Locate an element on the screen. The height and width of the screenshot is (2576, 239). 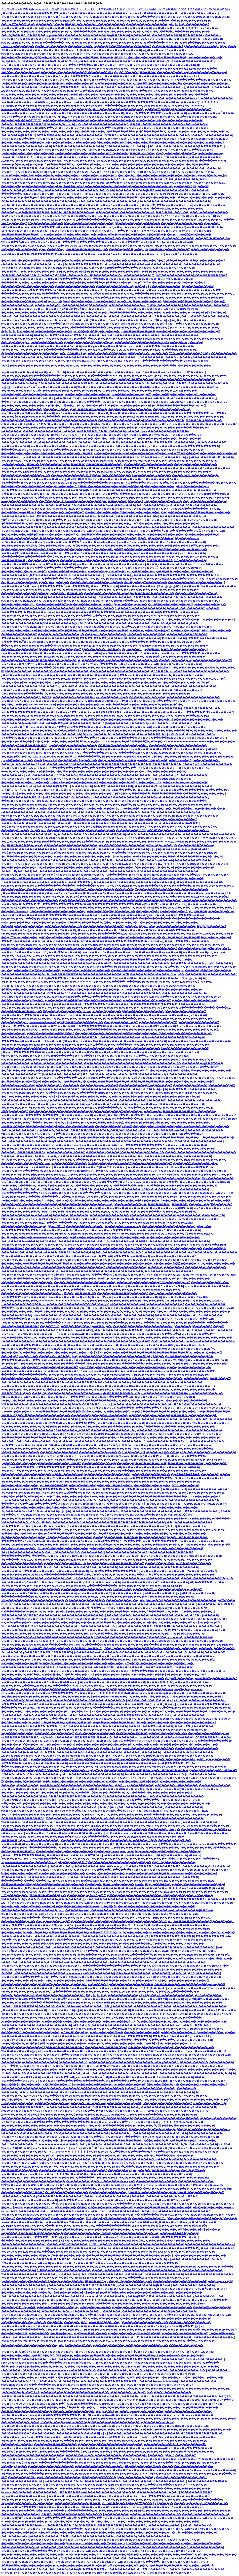
����Ů�������߹ۿ�97 is located at coordinates (168, 1733).